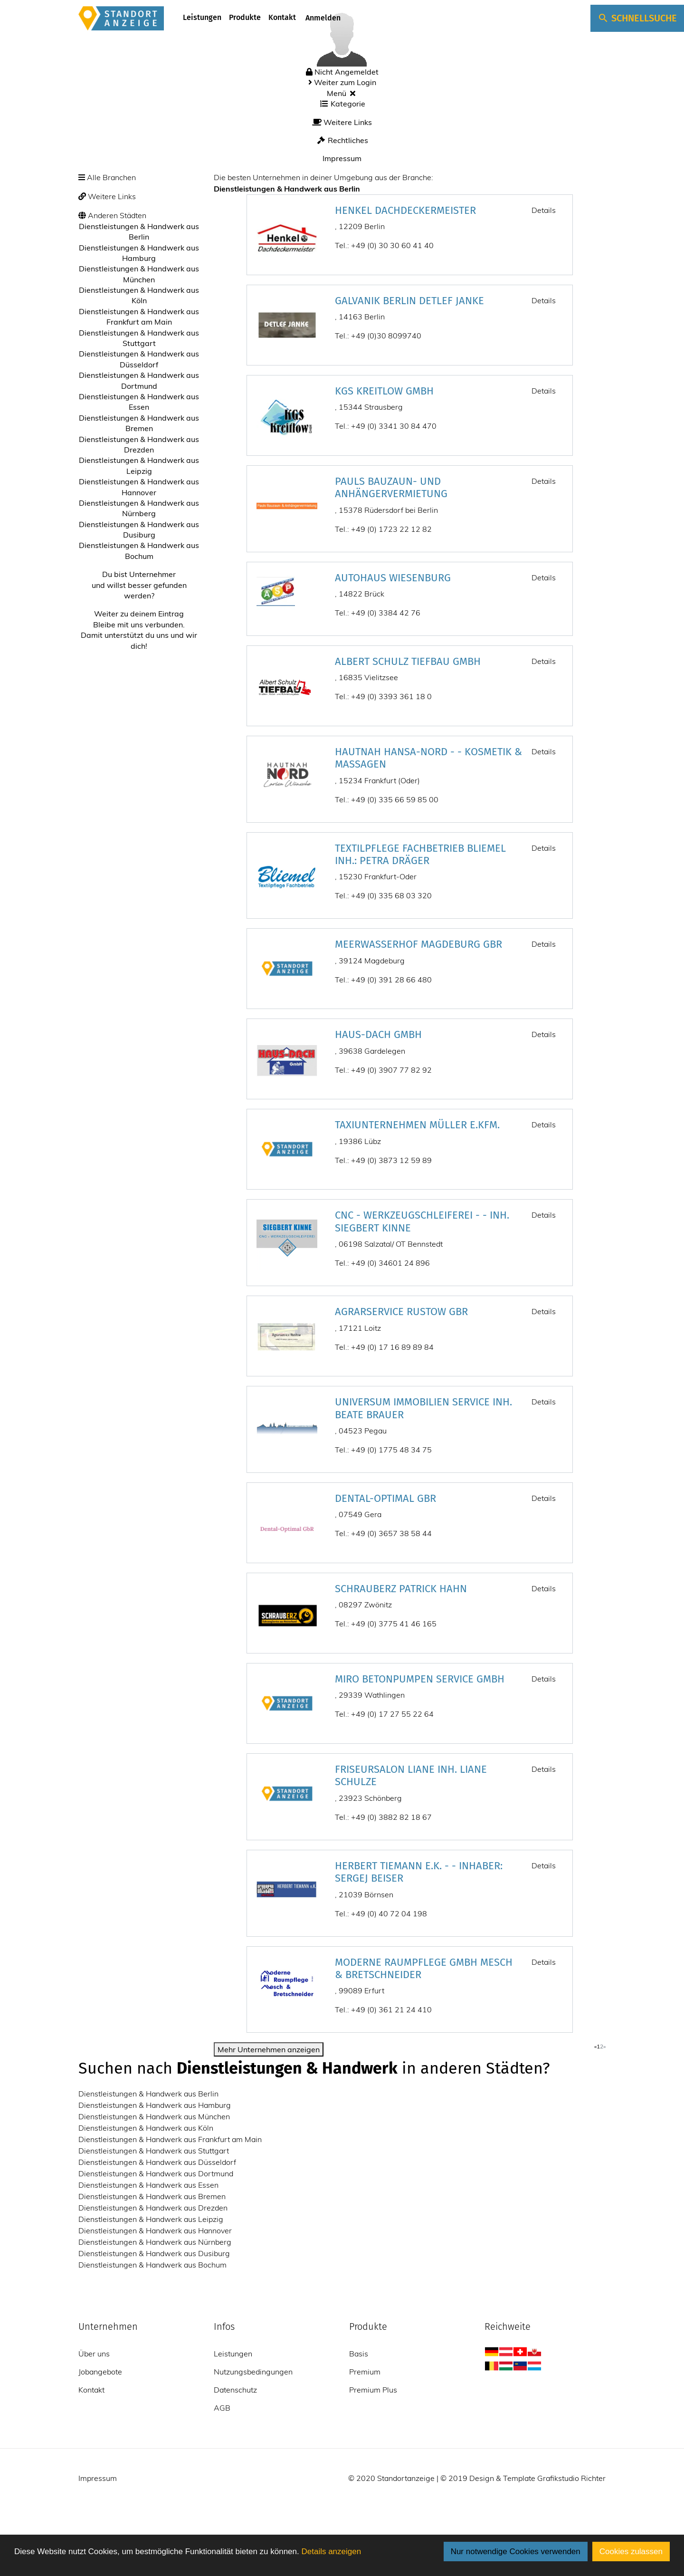 The image size is (684, 2576). What do you see at coordinates (154, 2242) in the screenshot?
I see `Dienstleistungen & Handwerk aus Nürnberg` at bounding box center [154, 2242].